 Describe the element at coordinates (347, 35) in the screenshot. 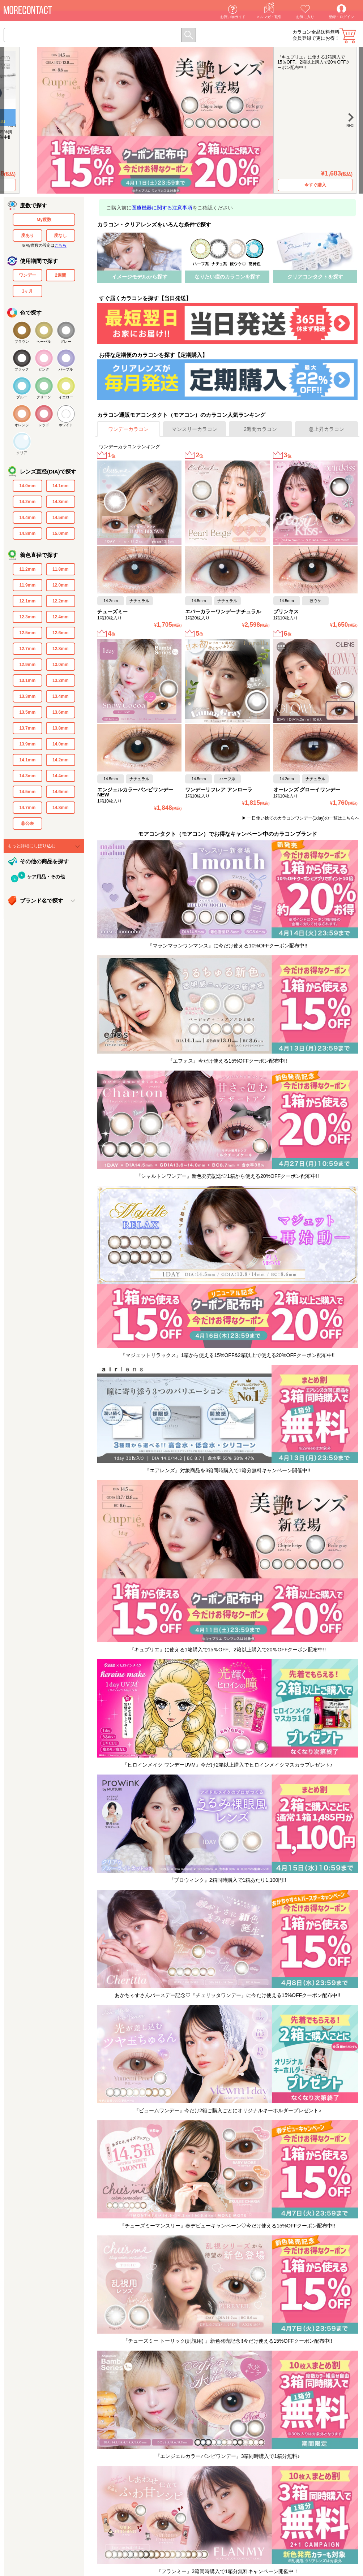

I see `カート` at that location.